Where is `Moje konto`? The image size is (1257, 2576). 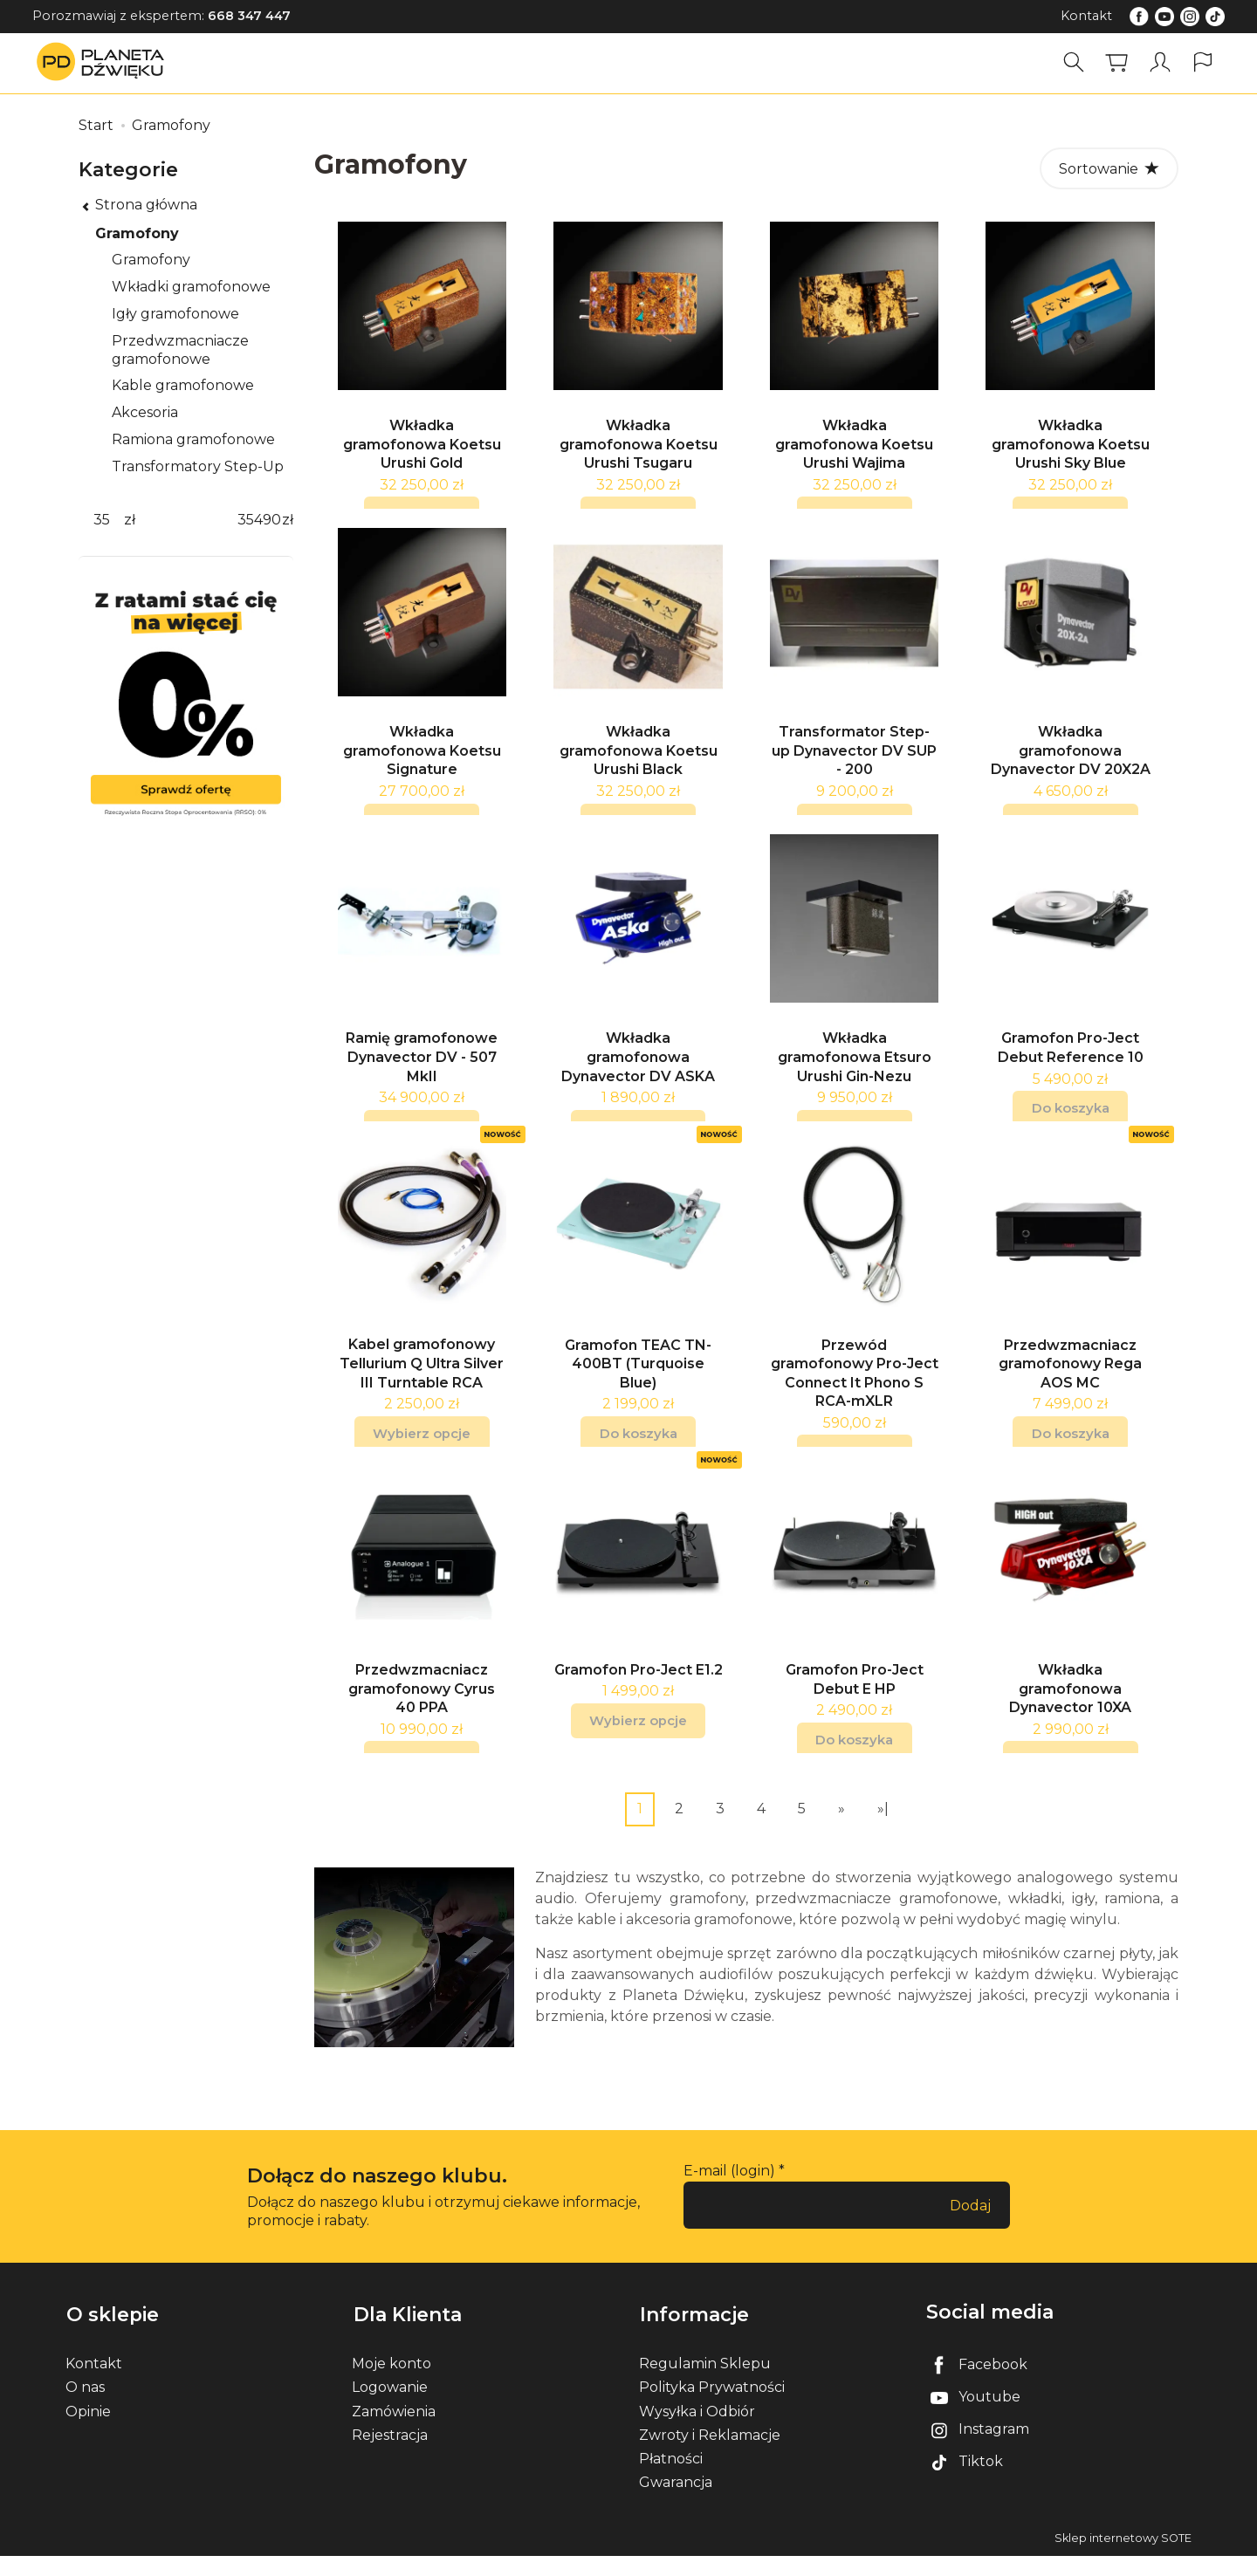 Moje konto is located at coordinates (391, 2383).